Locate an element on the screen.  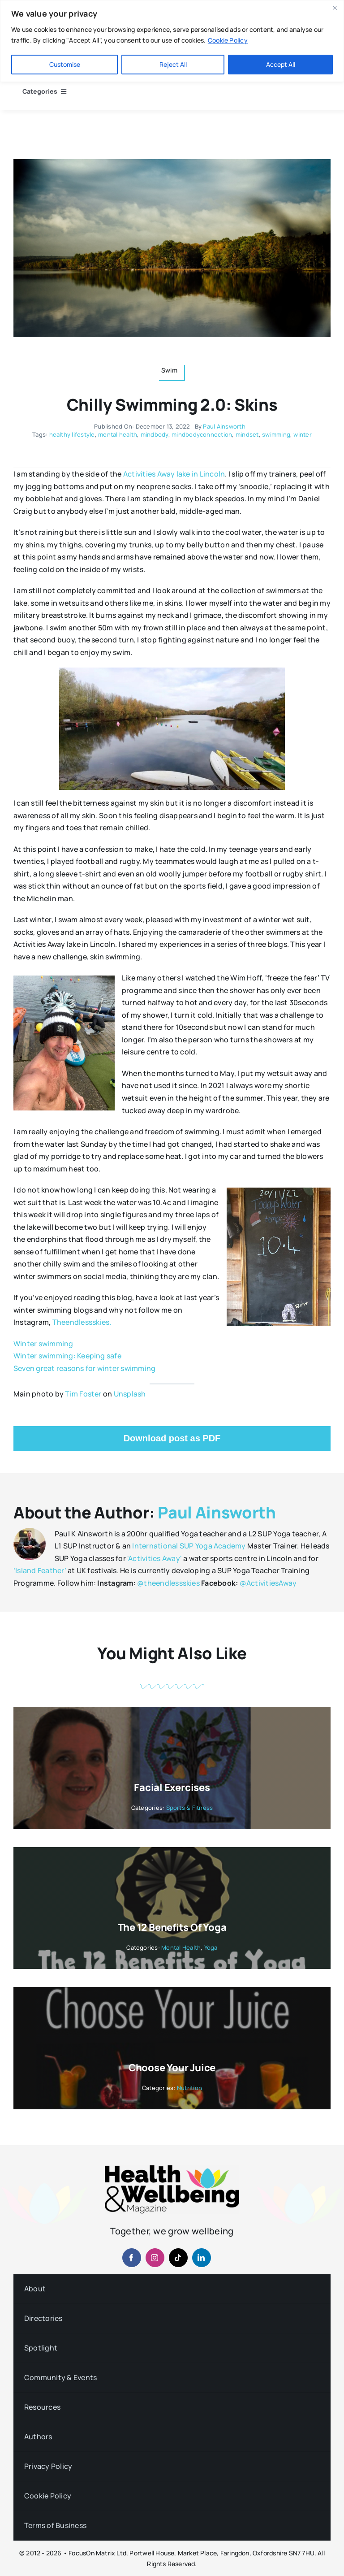
Winter swimming: Keeping safe is located at coordinates (67, 1356).